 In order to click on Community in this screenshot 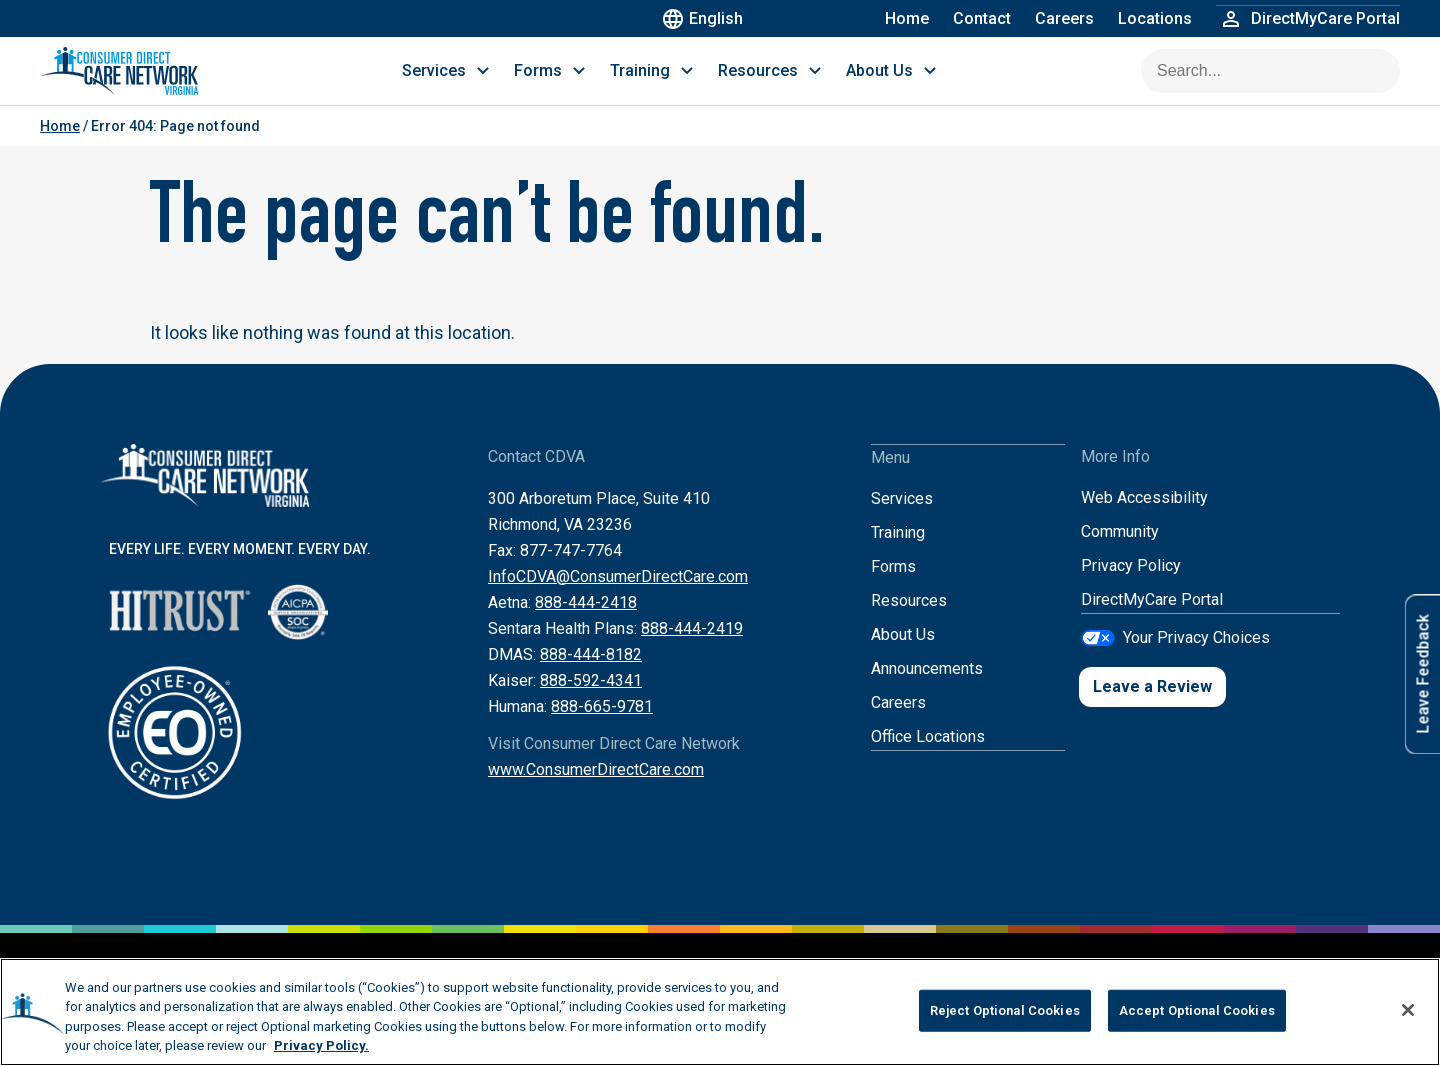, I will do `click(1120, 551)`.